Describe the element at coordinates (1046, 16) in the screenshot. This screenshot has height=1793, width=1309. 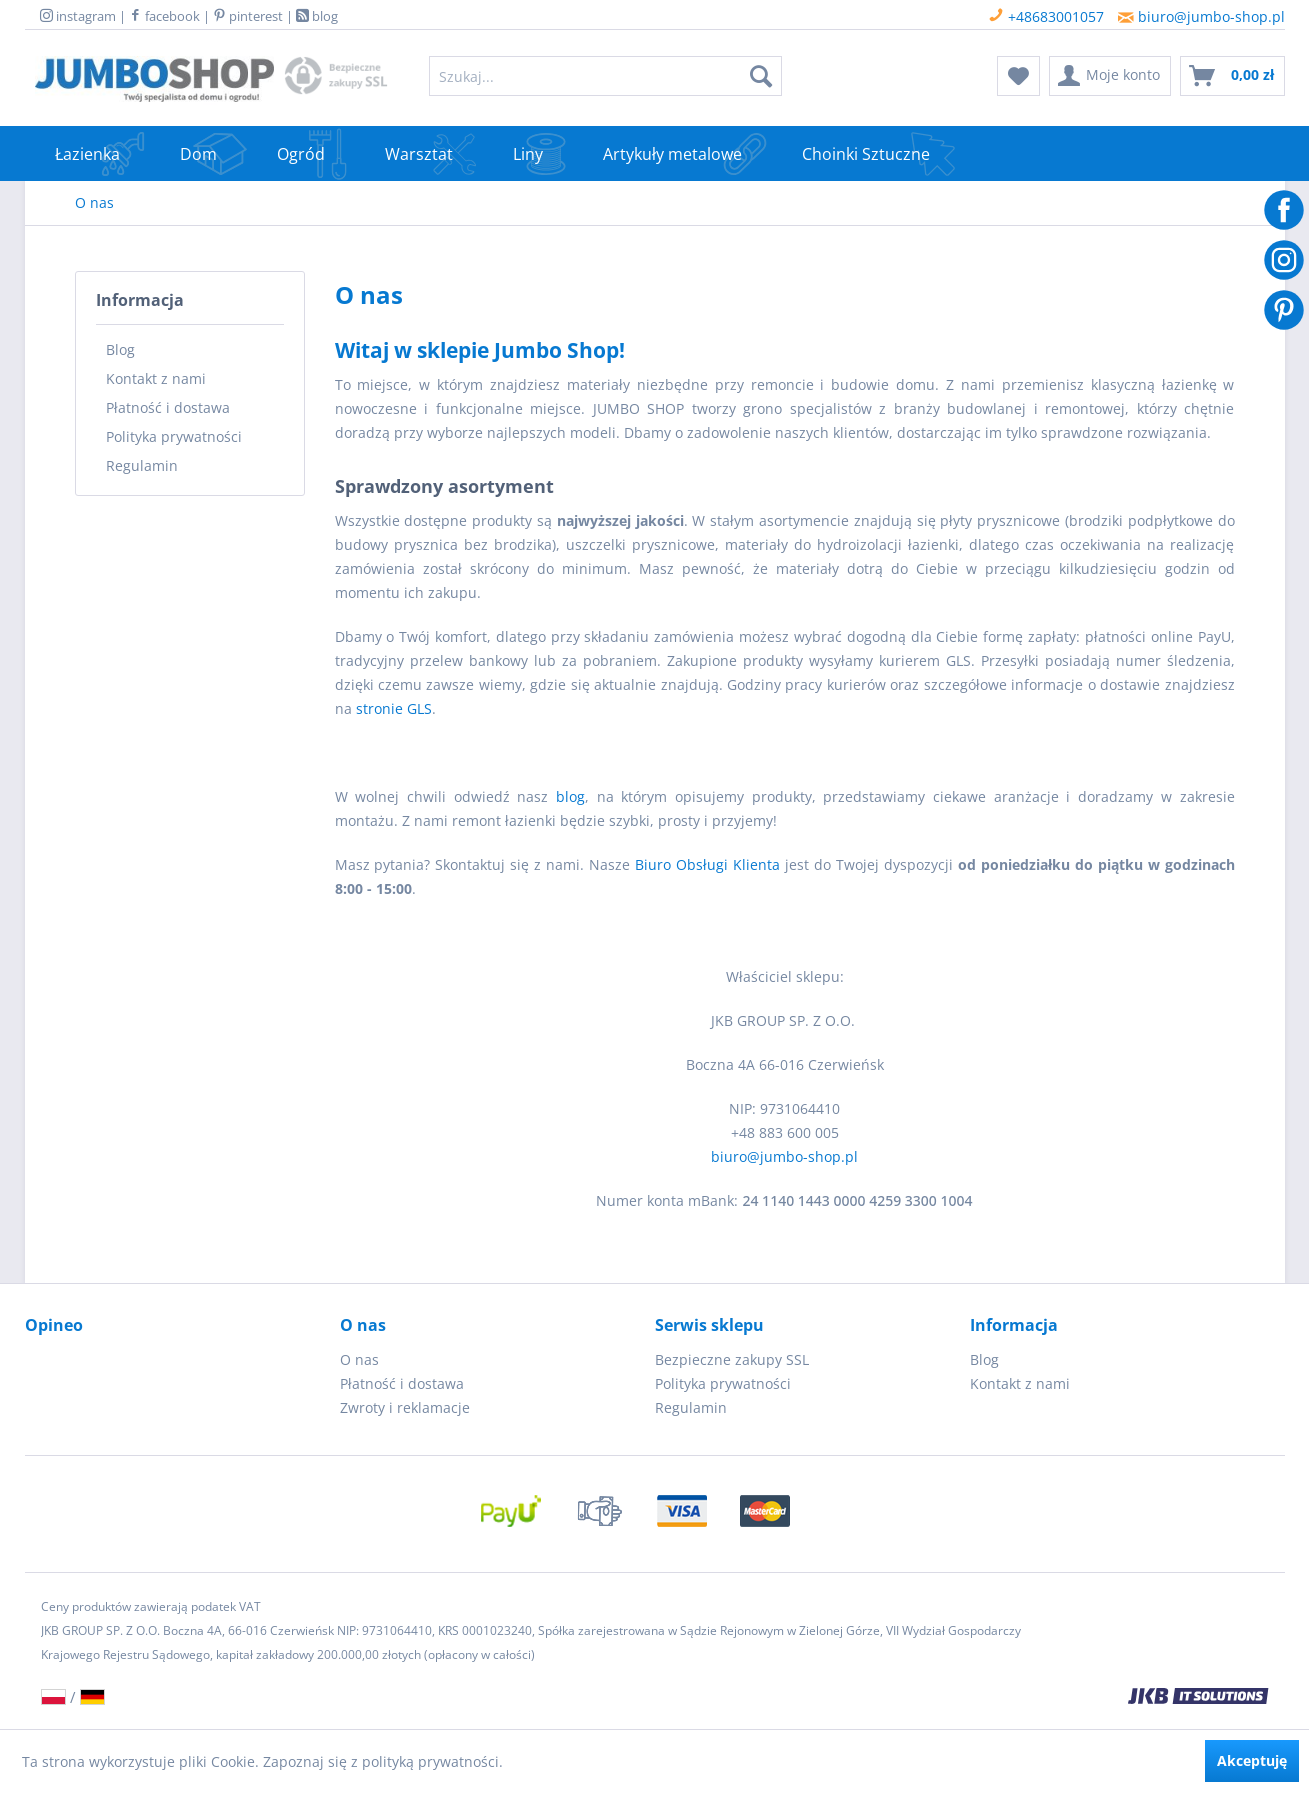
I see `+48683001057` at that location.